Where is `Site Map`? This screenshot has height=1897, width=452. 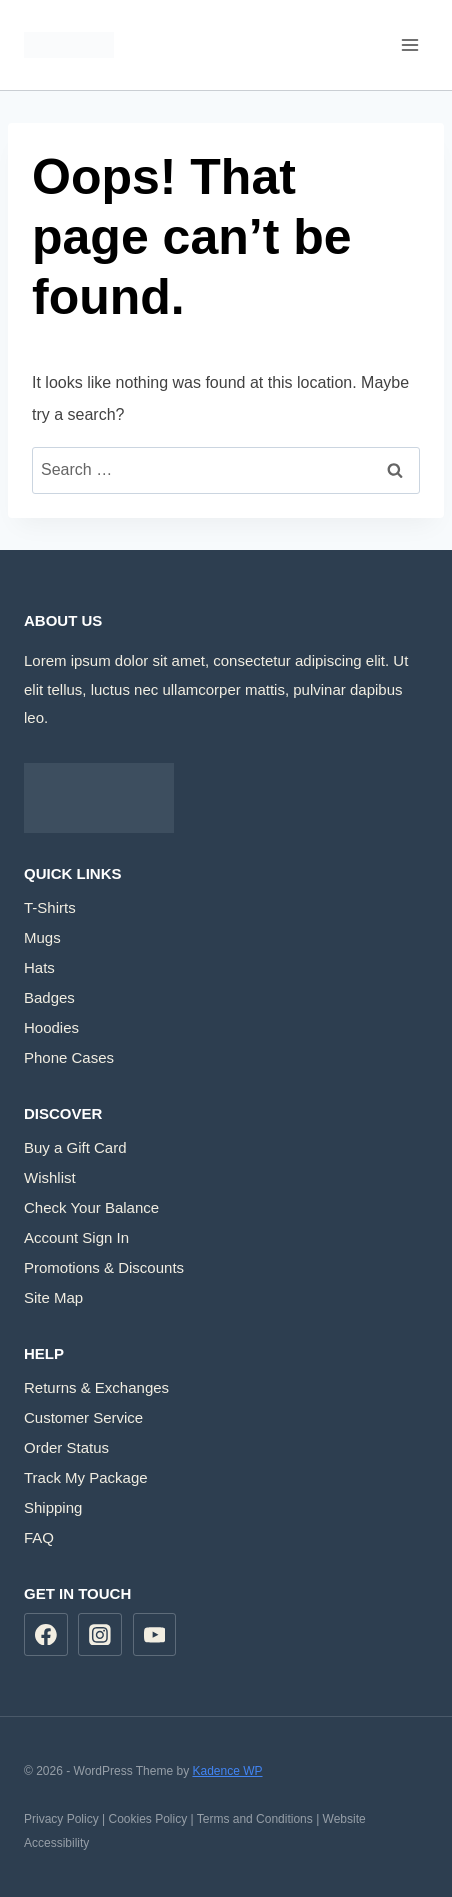 Site Map is located at coordinates (53, 1297).